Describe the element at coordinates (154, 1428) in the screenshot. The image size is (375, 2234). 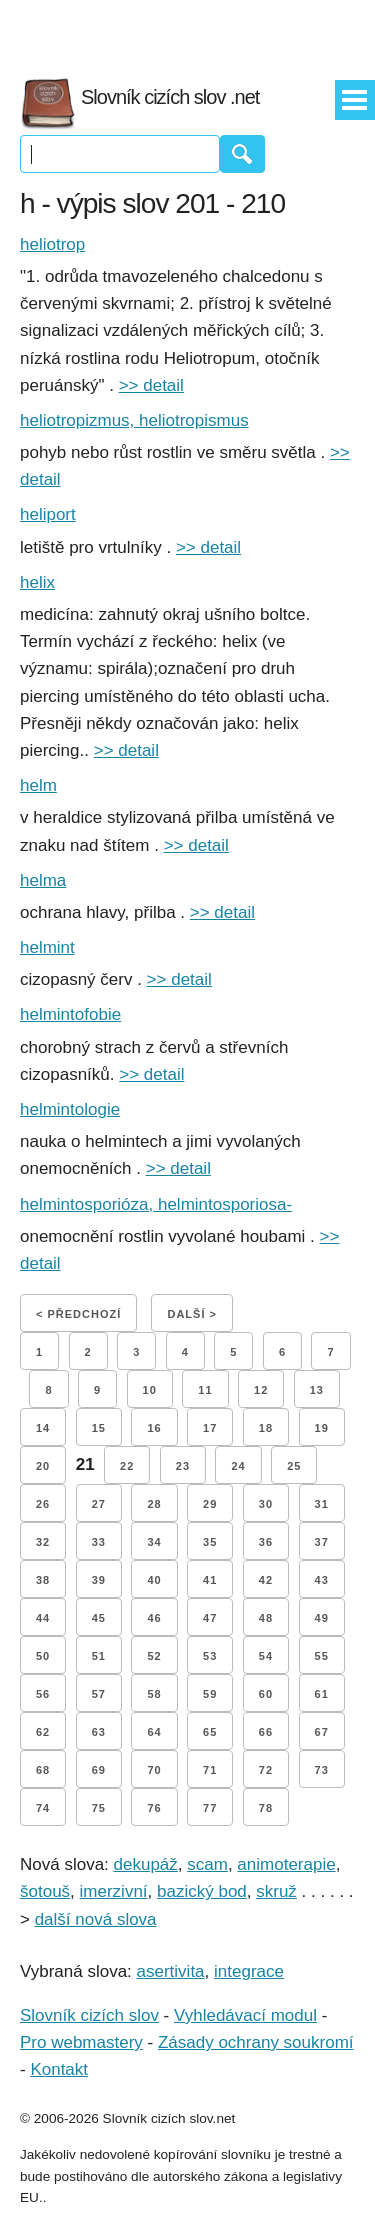
I see `16` at that location.